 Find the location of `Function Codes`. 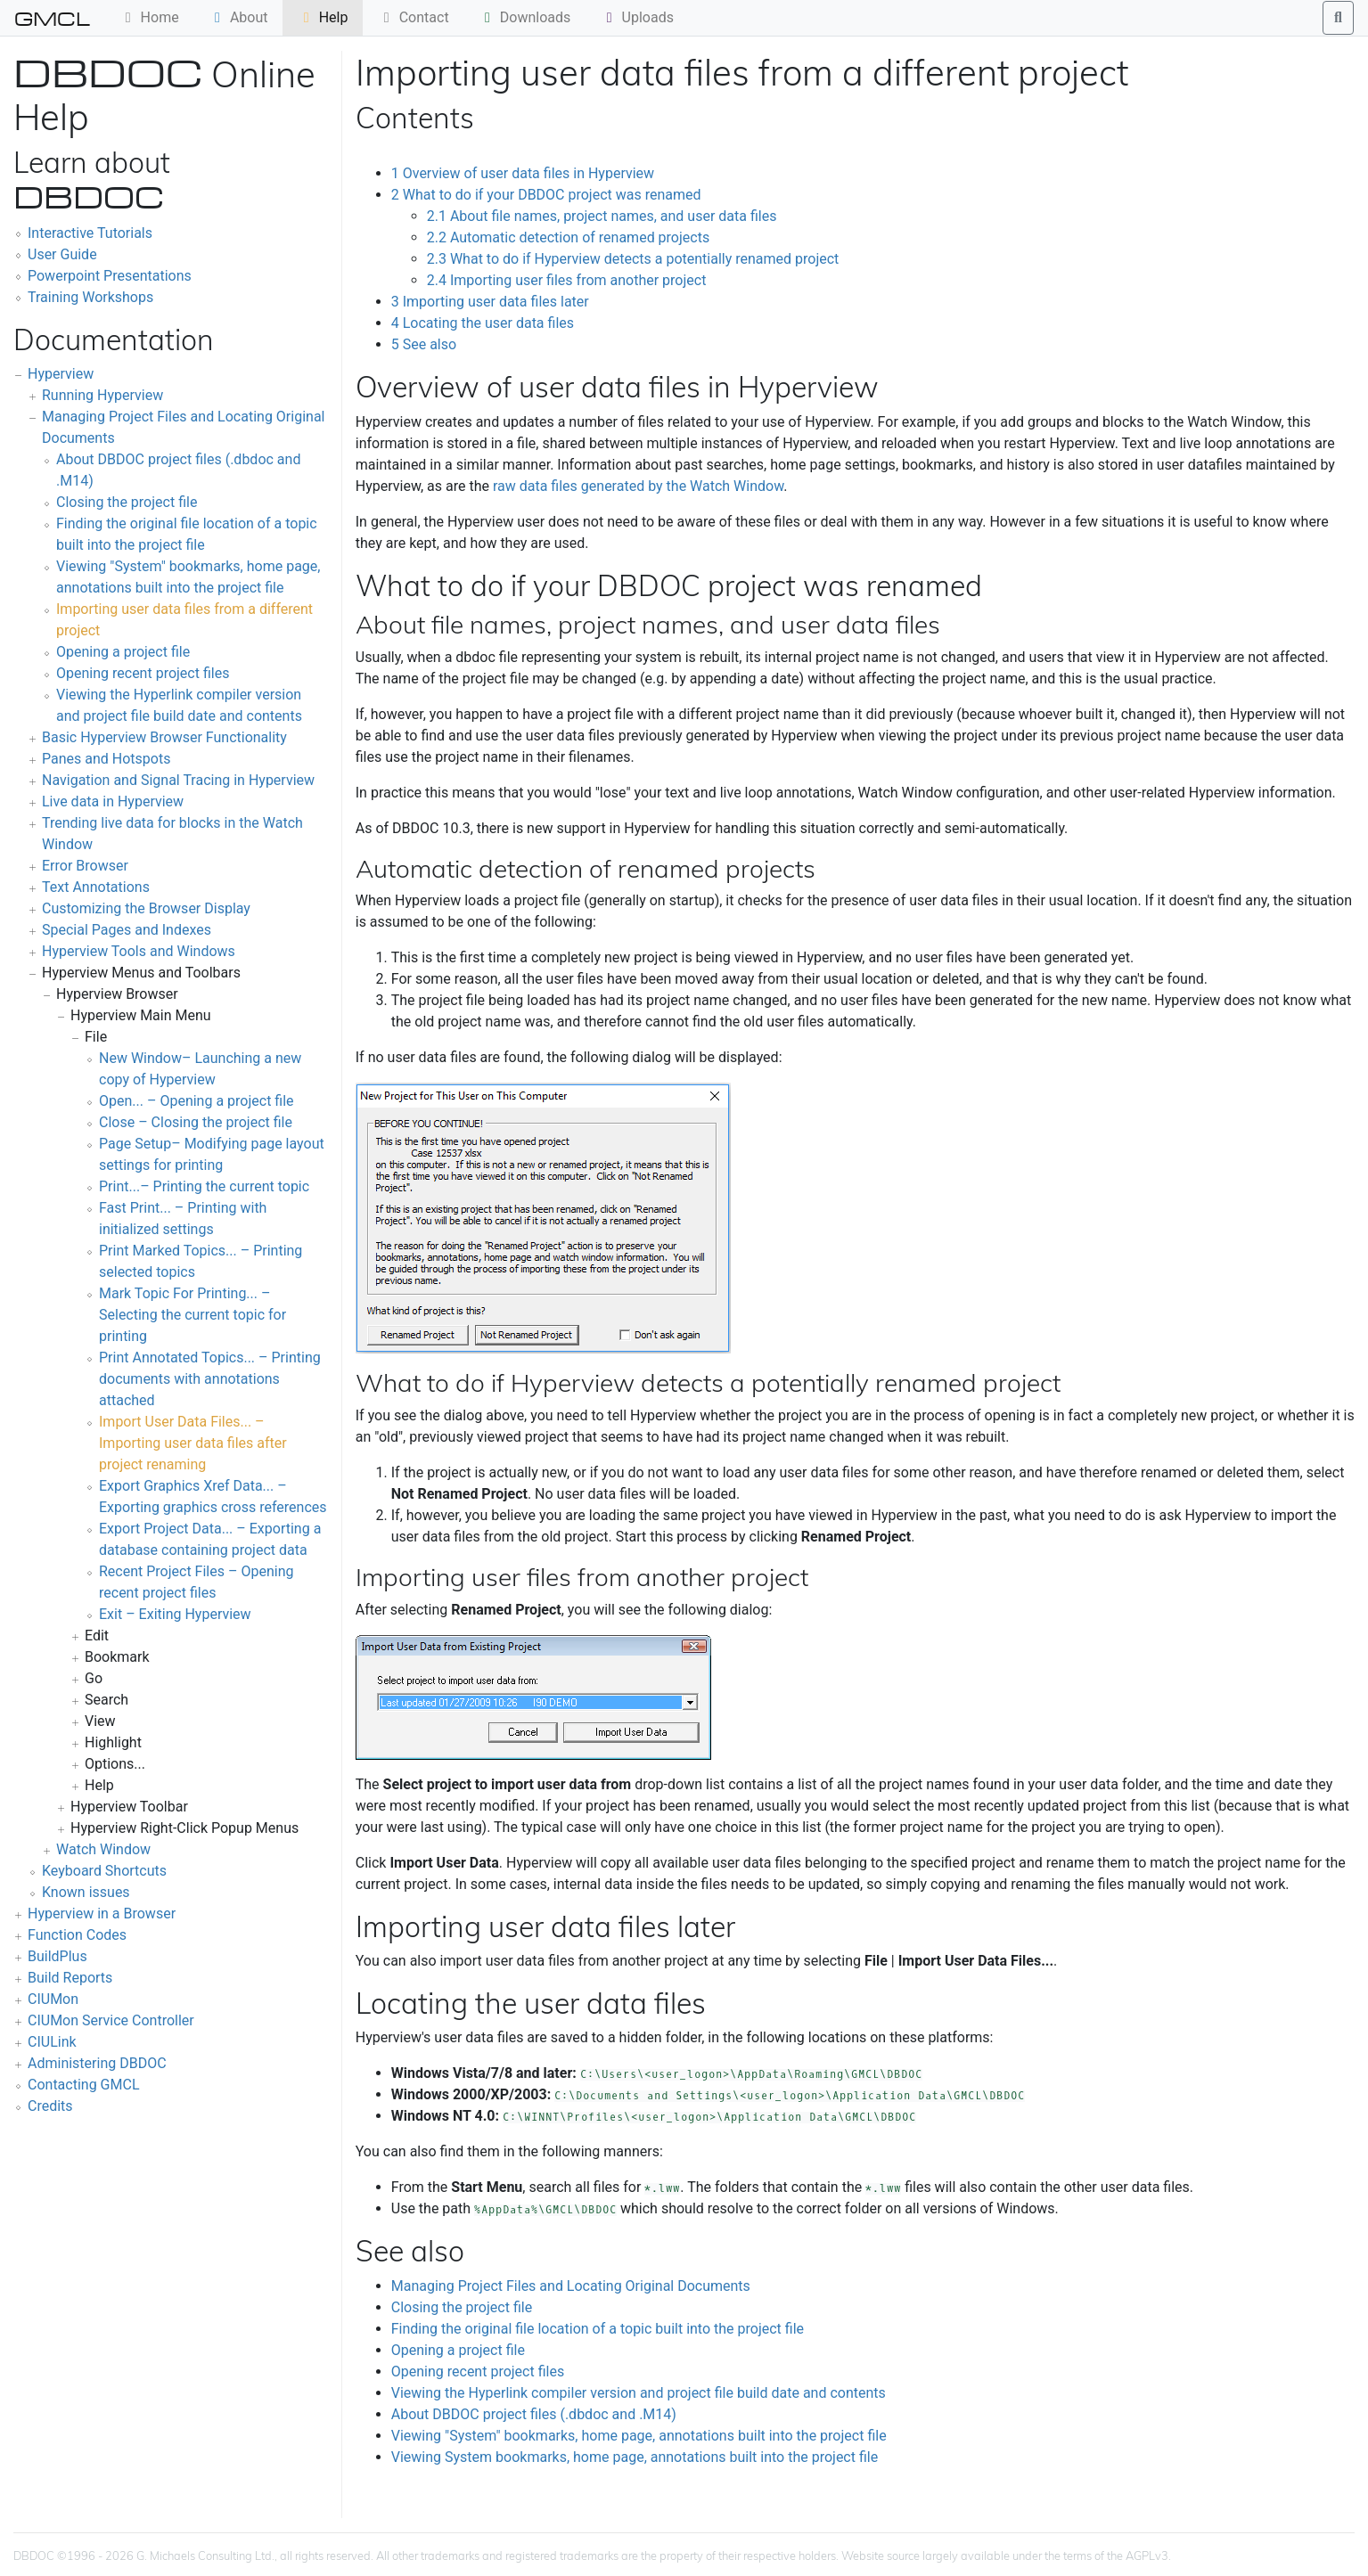

Function Codes is located at coordinates (77, 1934).